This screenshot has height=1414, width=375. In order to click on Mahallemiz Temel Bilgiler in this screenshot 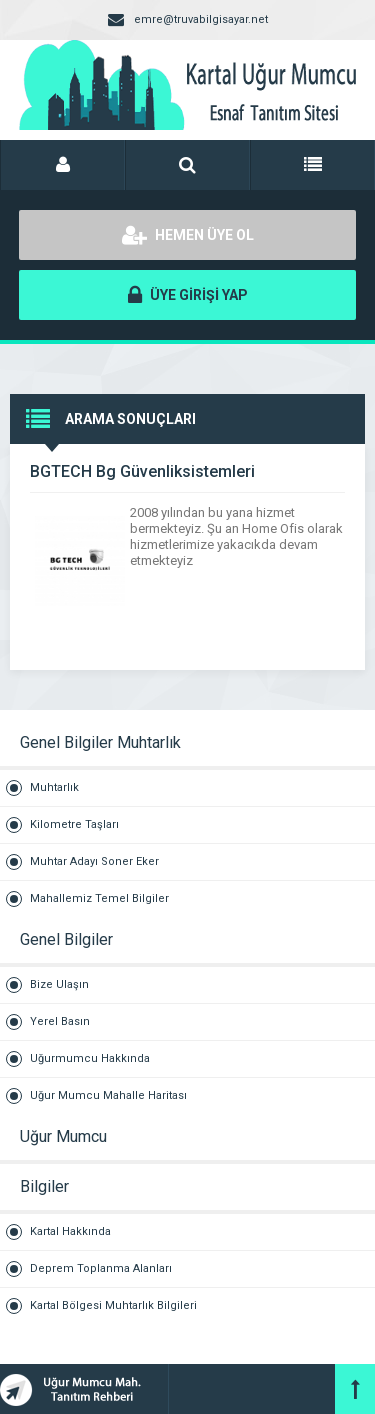, I will do `click(99, 898)`.